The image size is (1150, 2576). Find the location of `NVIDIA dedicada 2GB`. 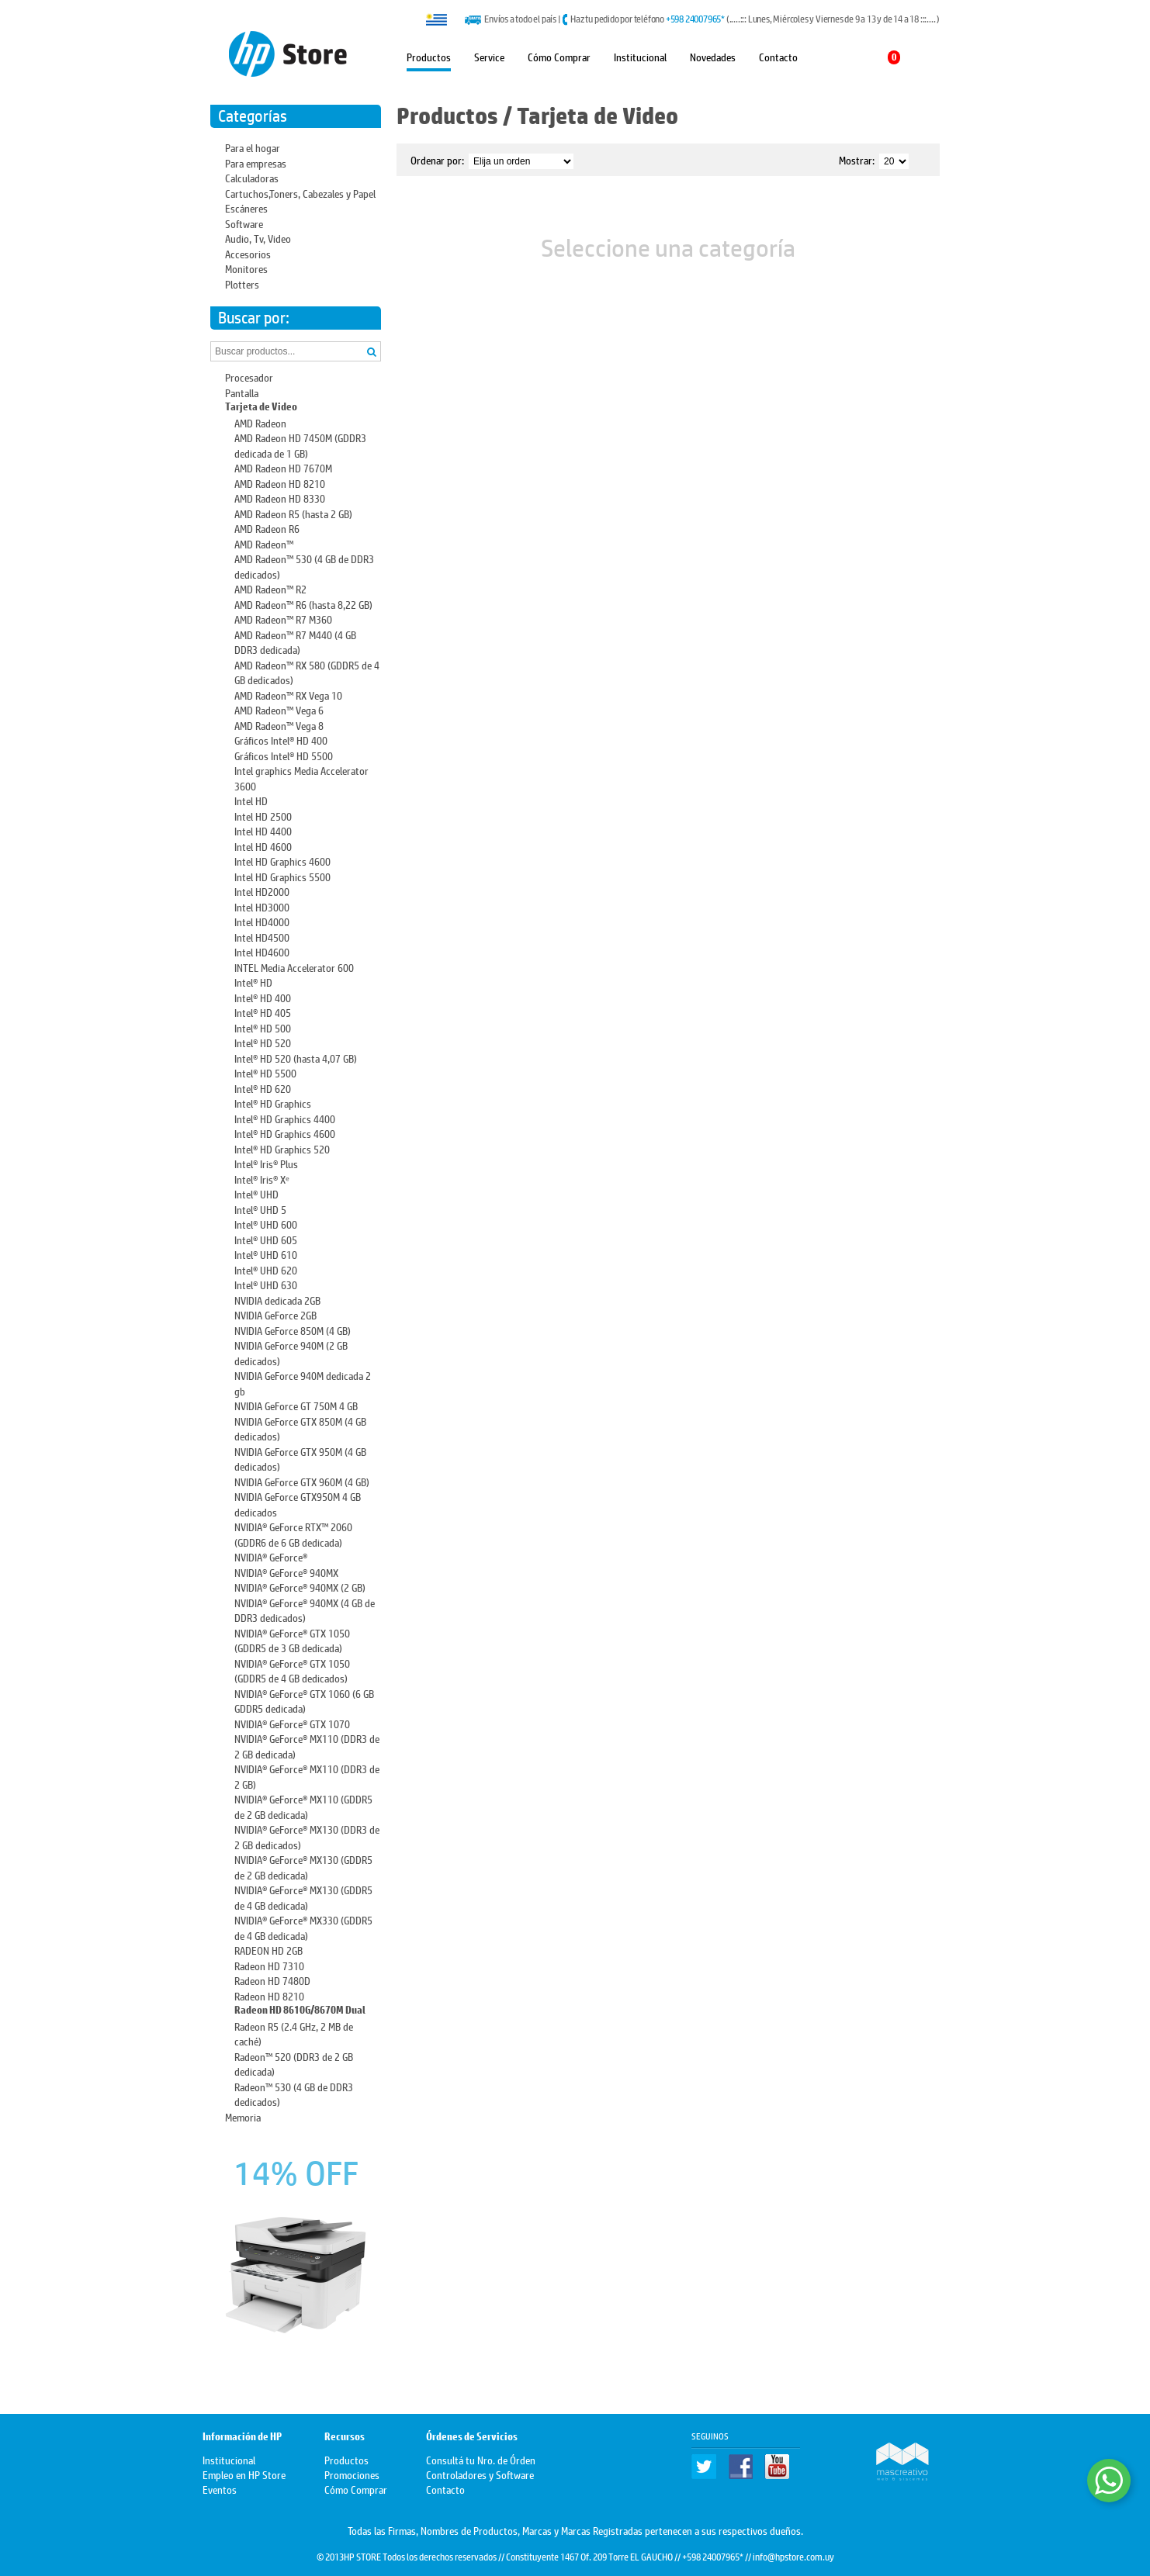

NVIDIA dedicada 2GB is located at coordinates (277, 1299).